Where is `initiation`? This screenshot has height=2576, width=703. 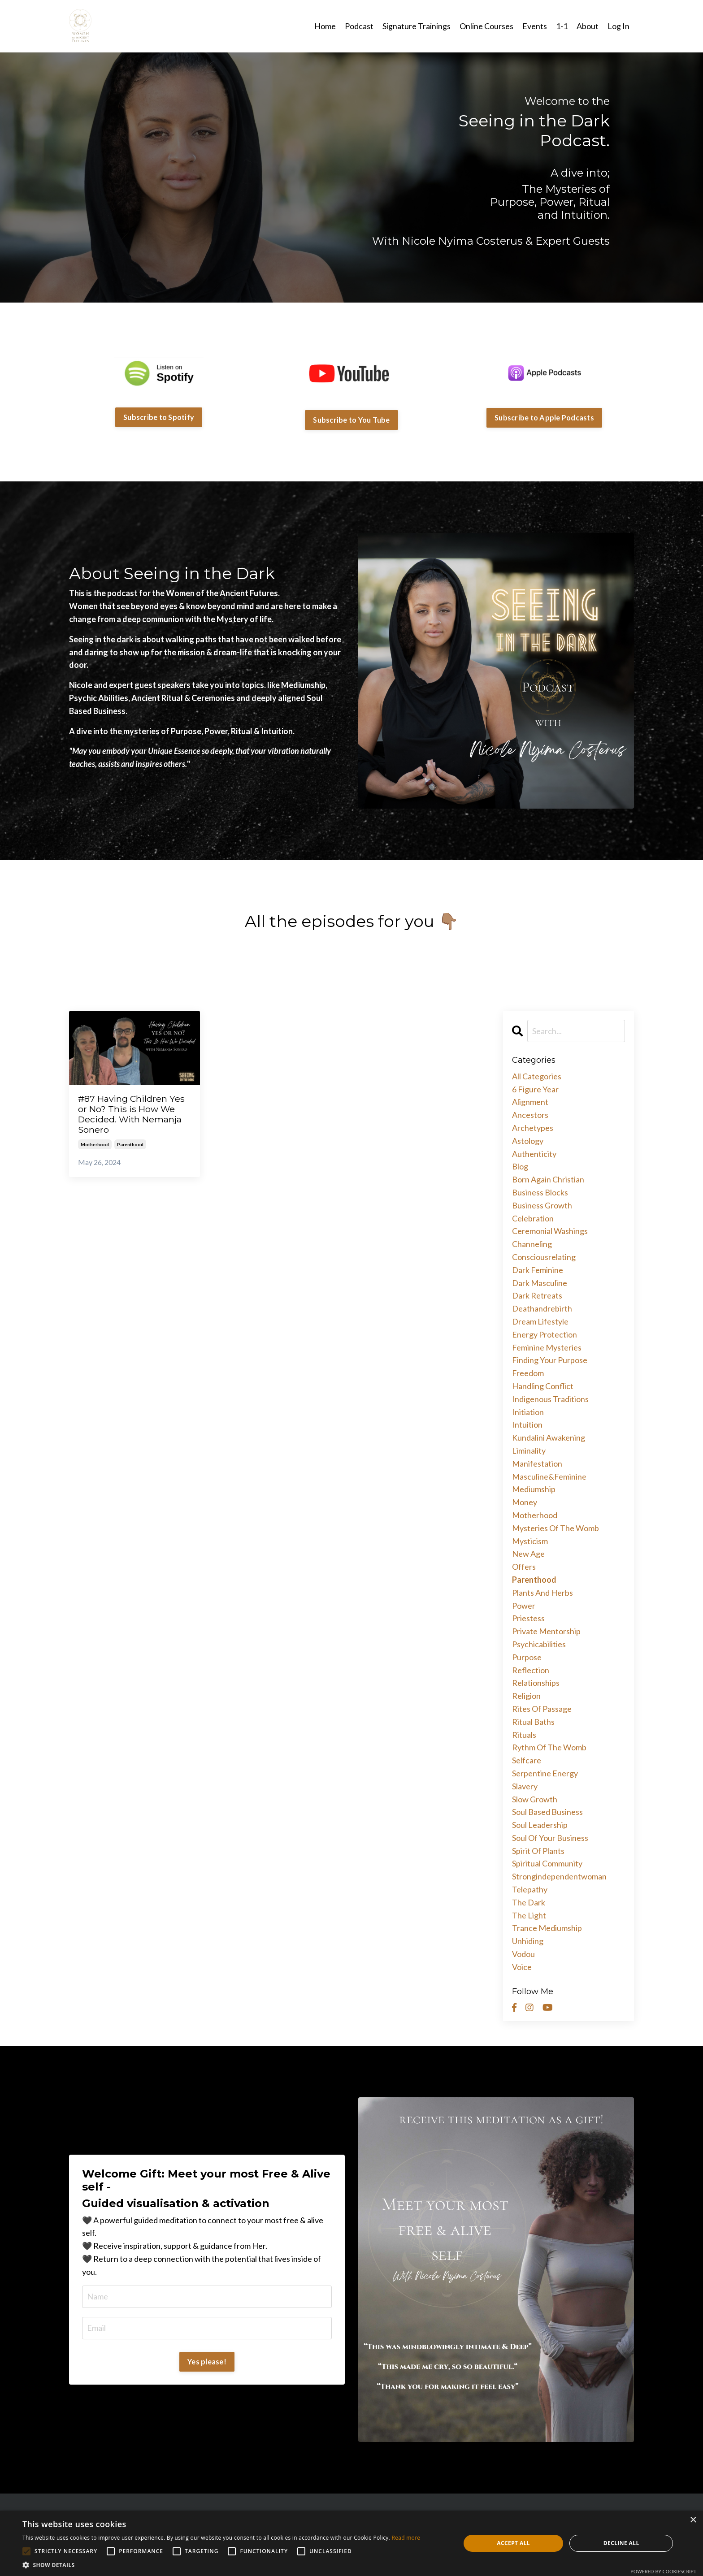
initiation is located at coordinates (528, 1411).